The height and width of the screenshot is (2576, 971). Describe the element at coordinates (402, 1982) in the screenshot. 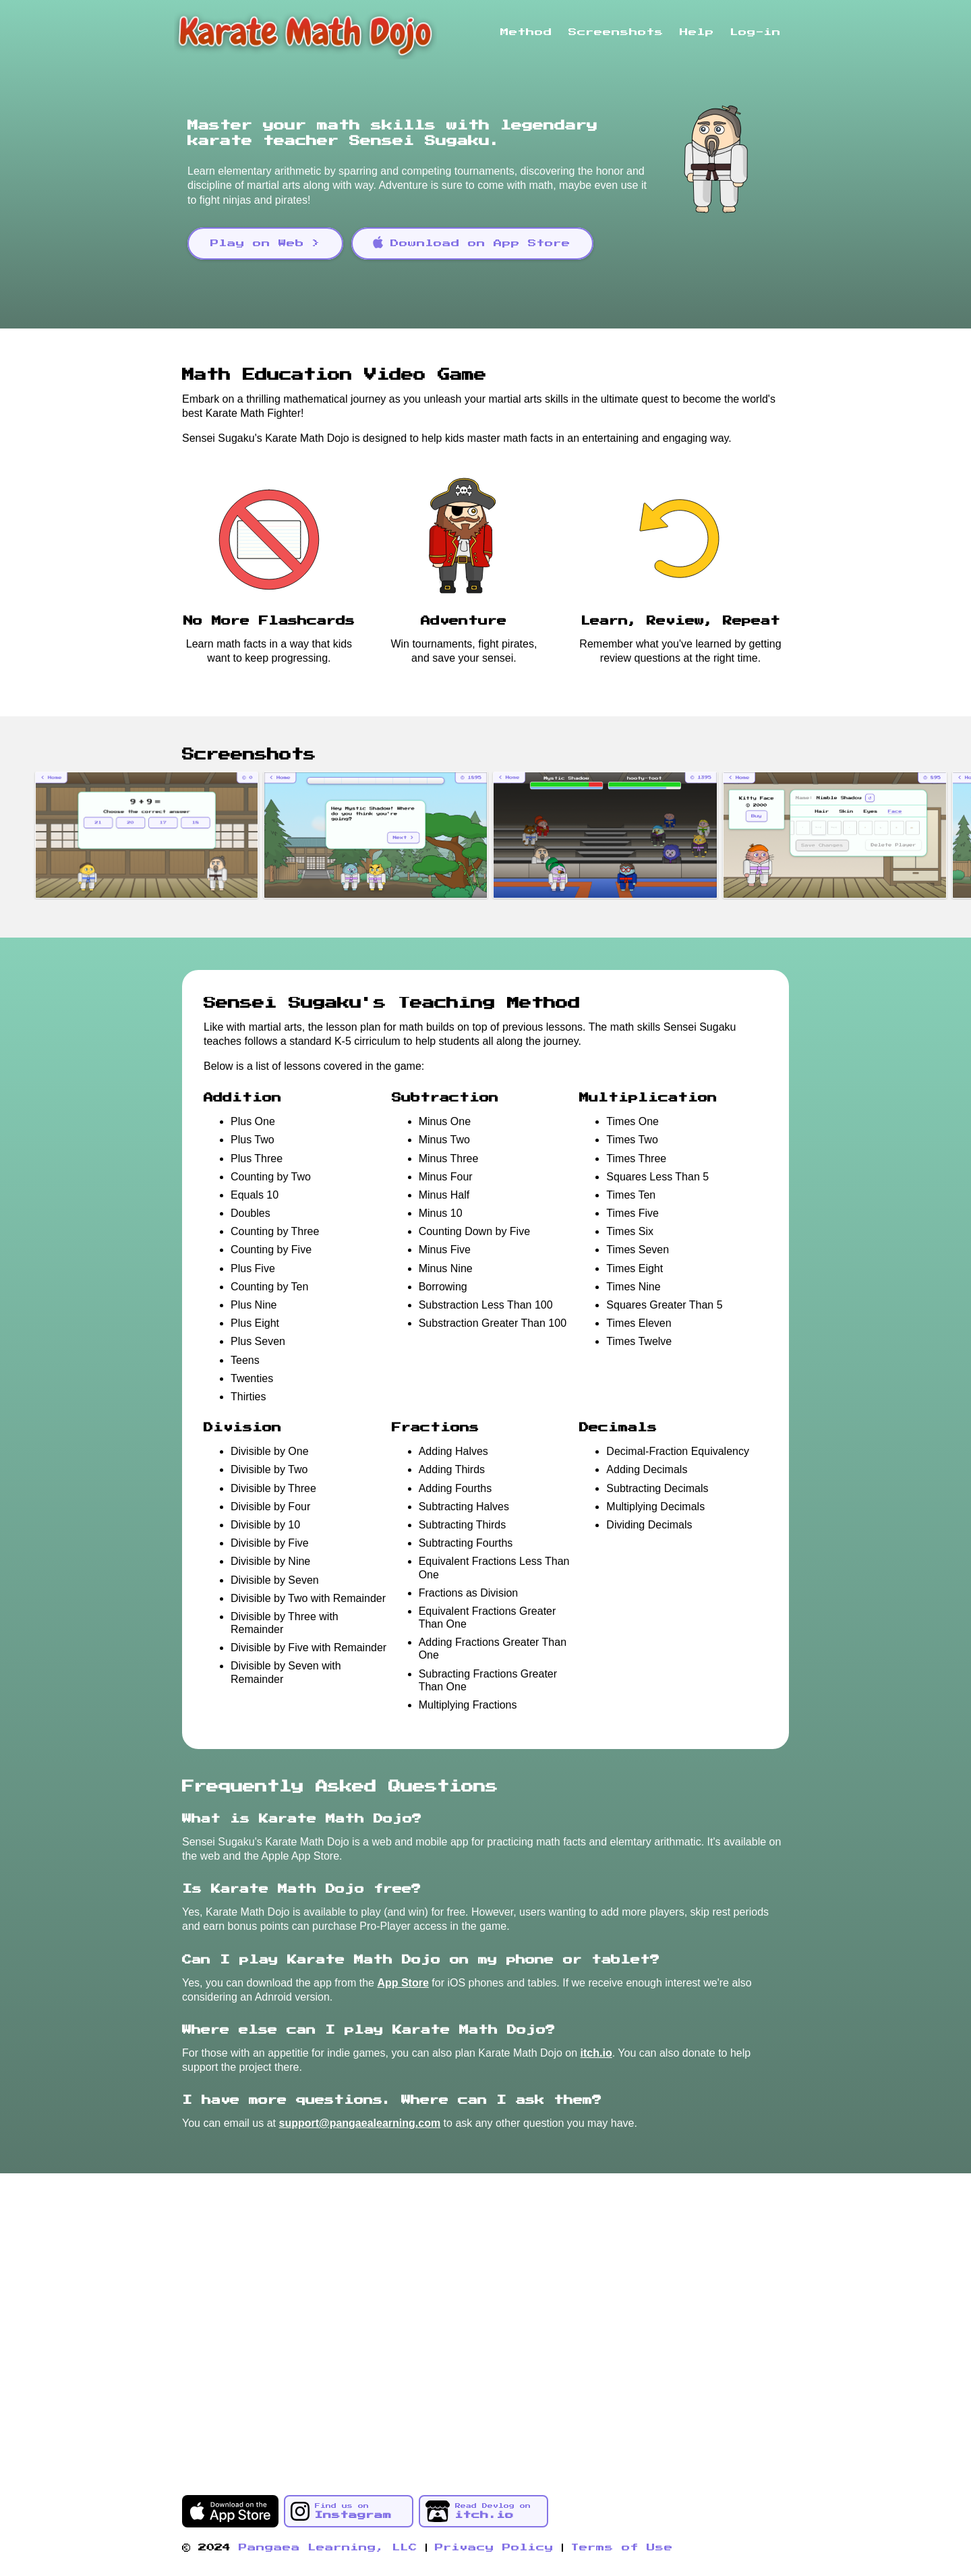

I see `App Store` at that location.